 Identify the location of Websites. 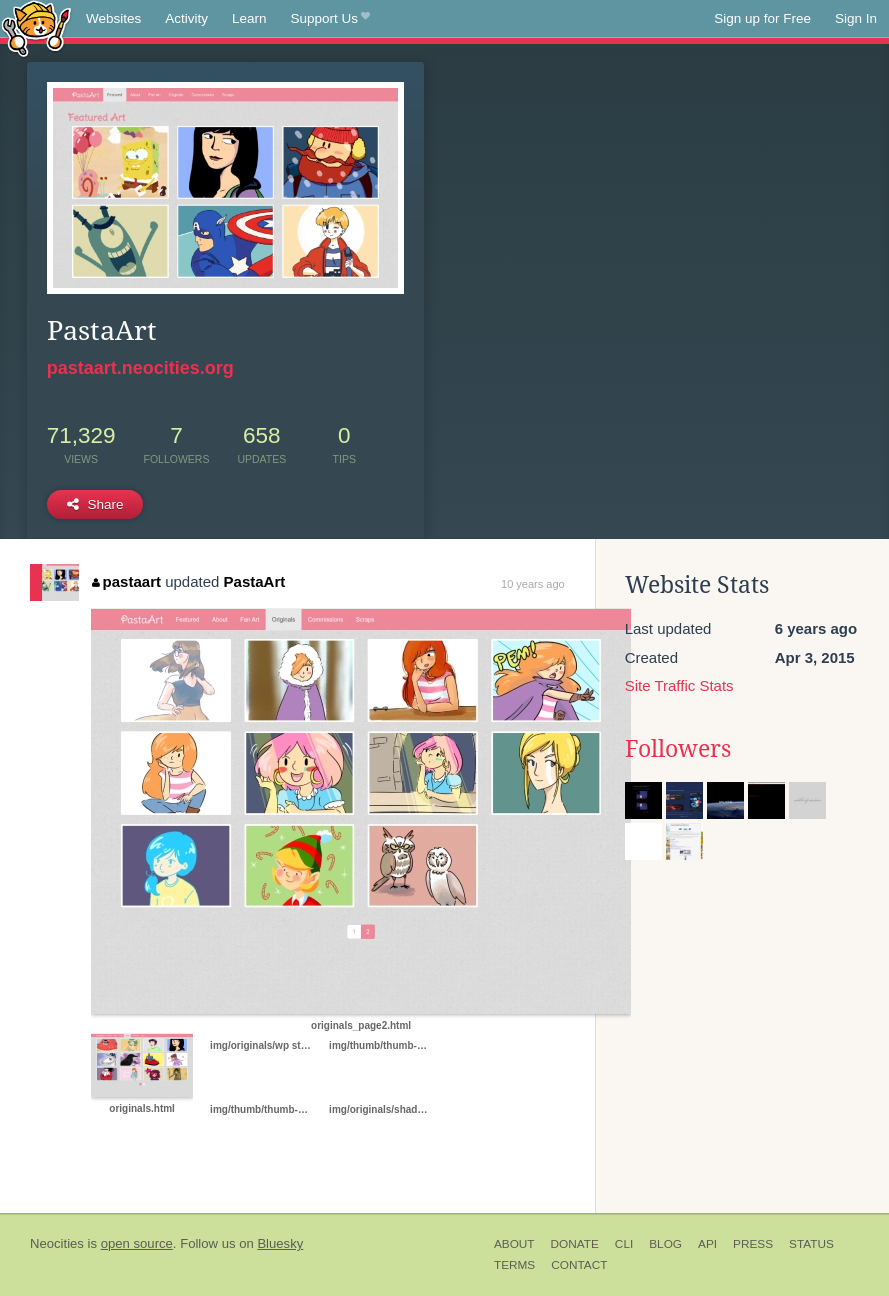
(113, 18).